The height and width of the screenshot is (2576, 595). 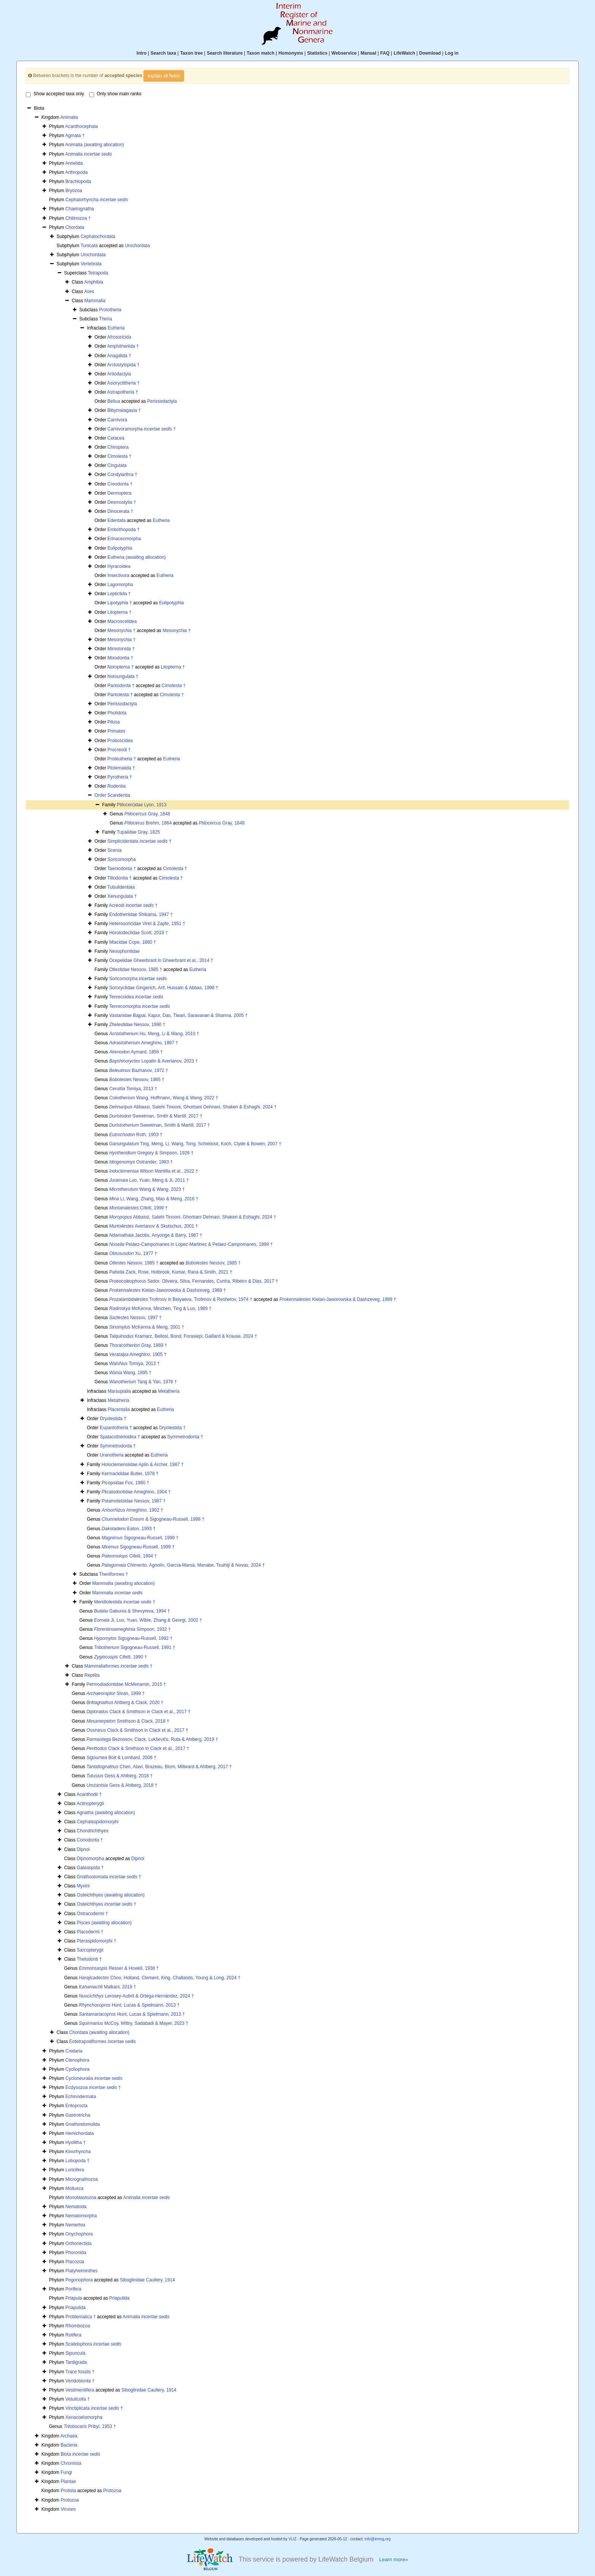 I want to click on Gnathostomulida, so click(x=82, y=2124).